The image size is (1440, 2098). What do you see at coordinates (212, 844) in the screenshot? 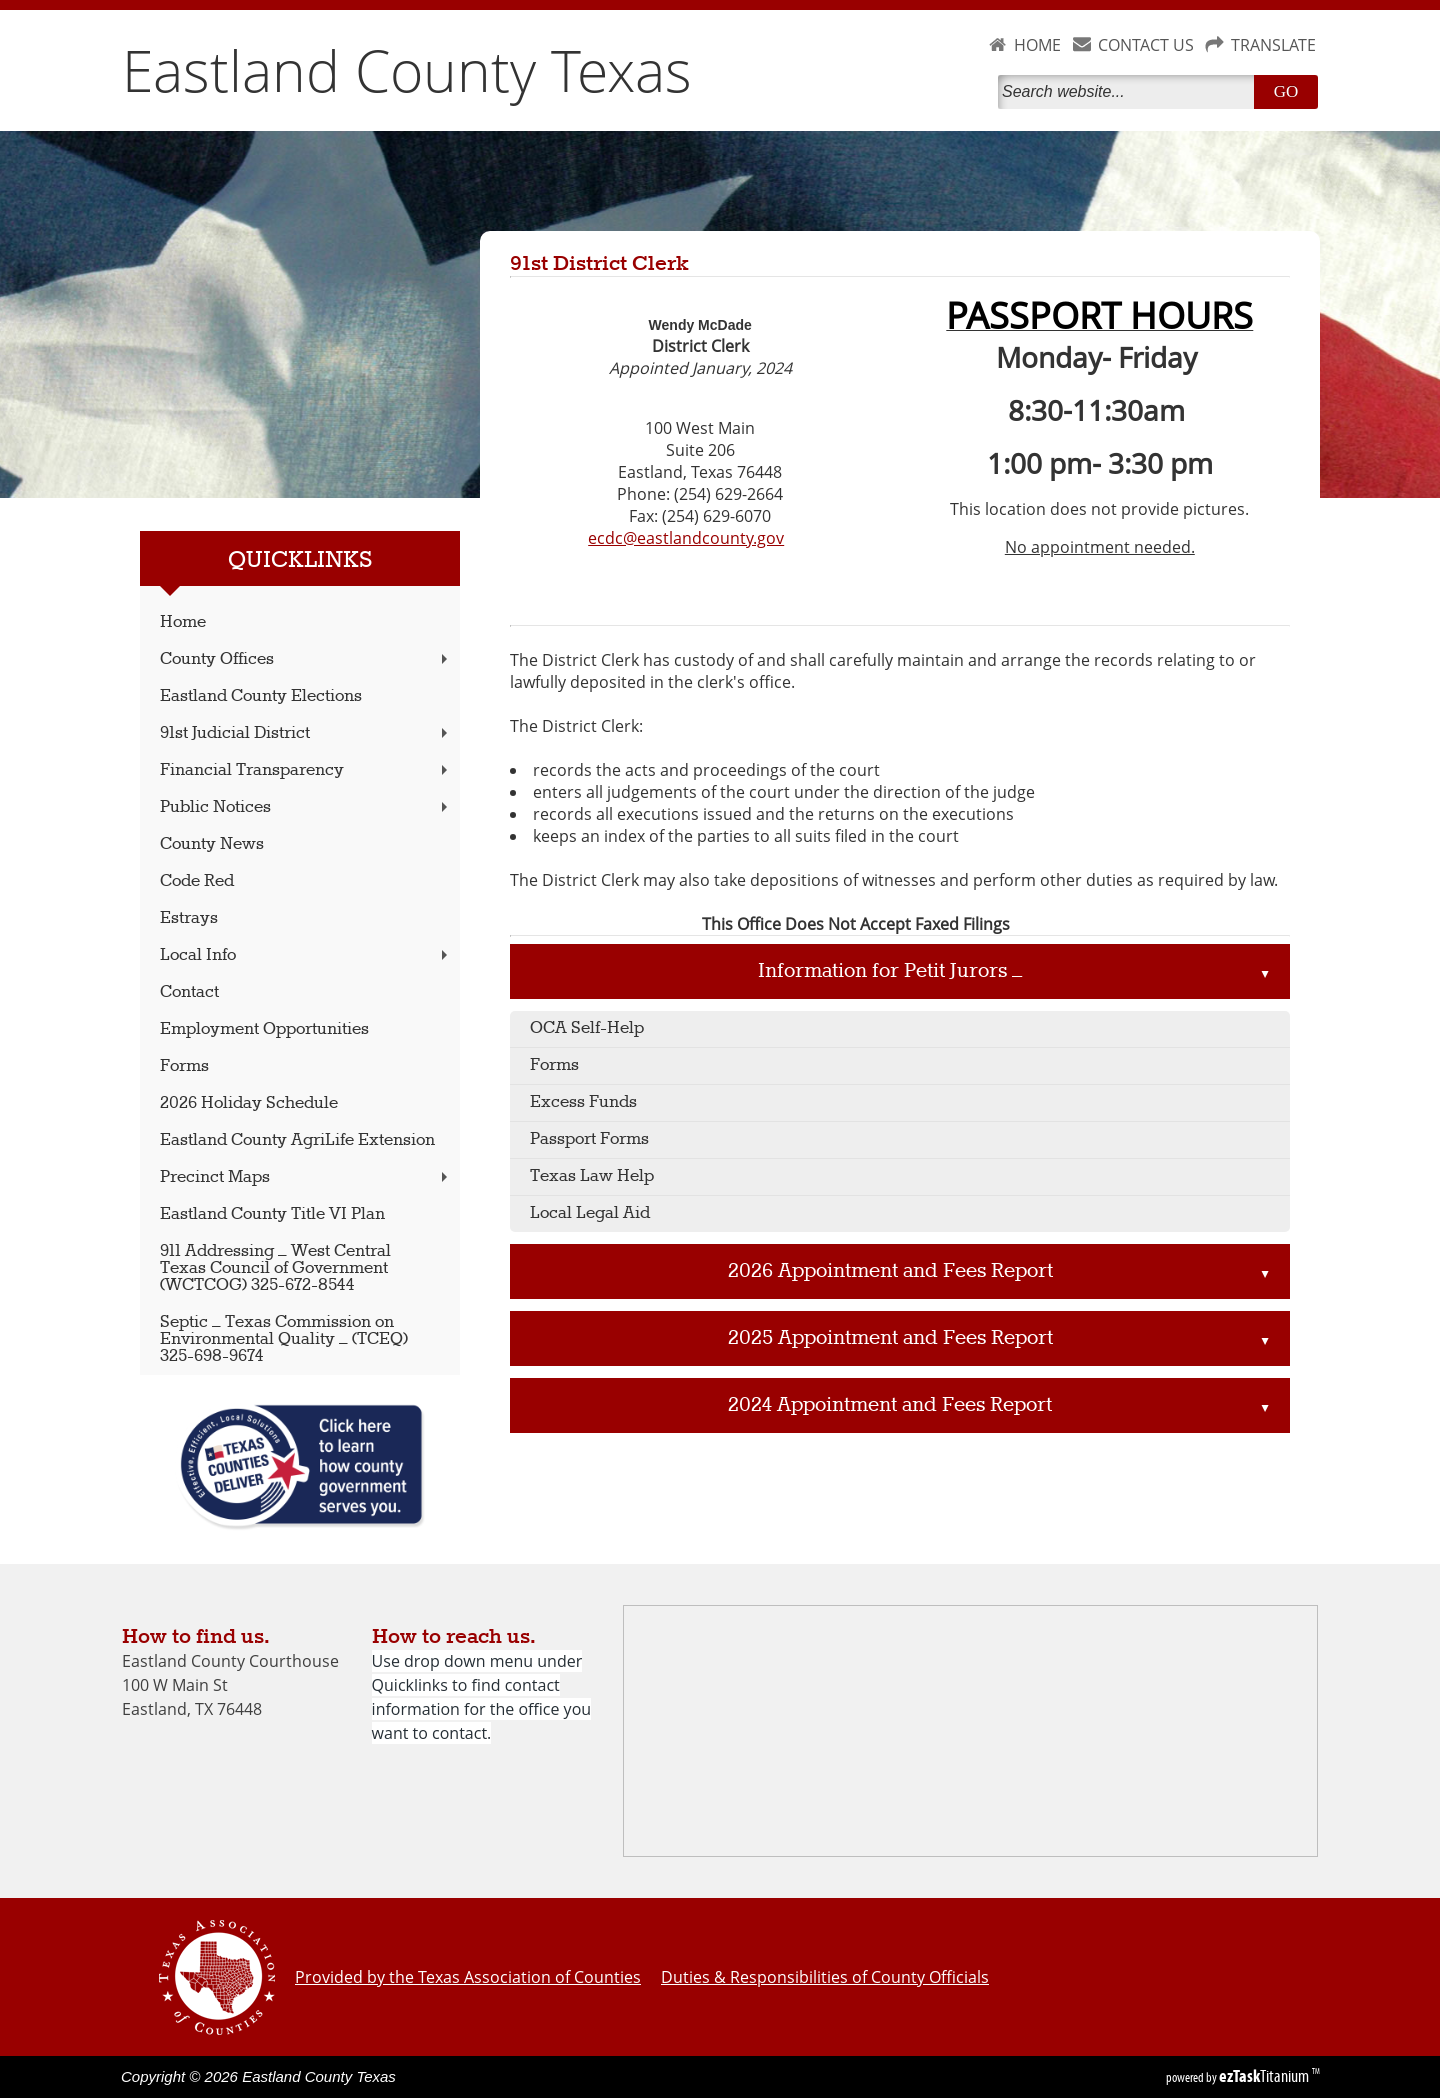
I see `County News` at bounding box center [212, 844].